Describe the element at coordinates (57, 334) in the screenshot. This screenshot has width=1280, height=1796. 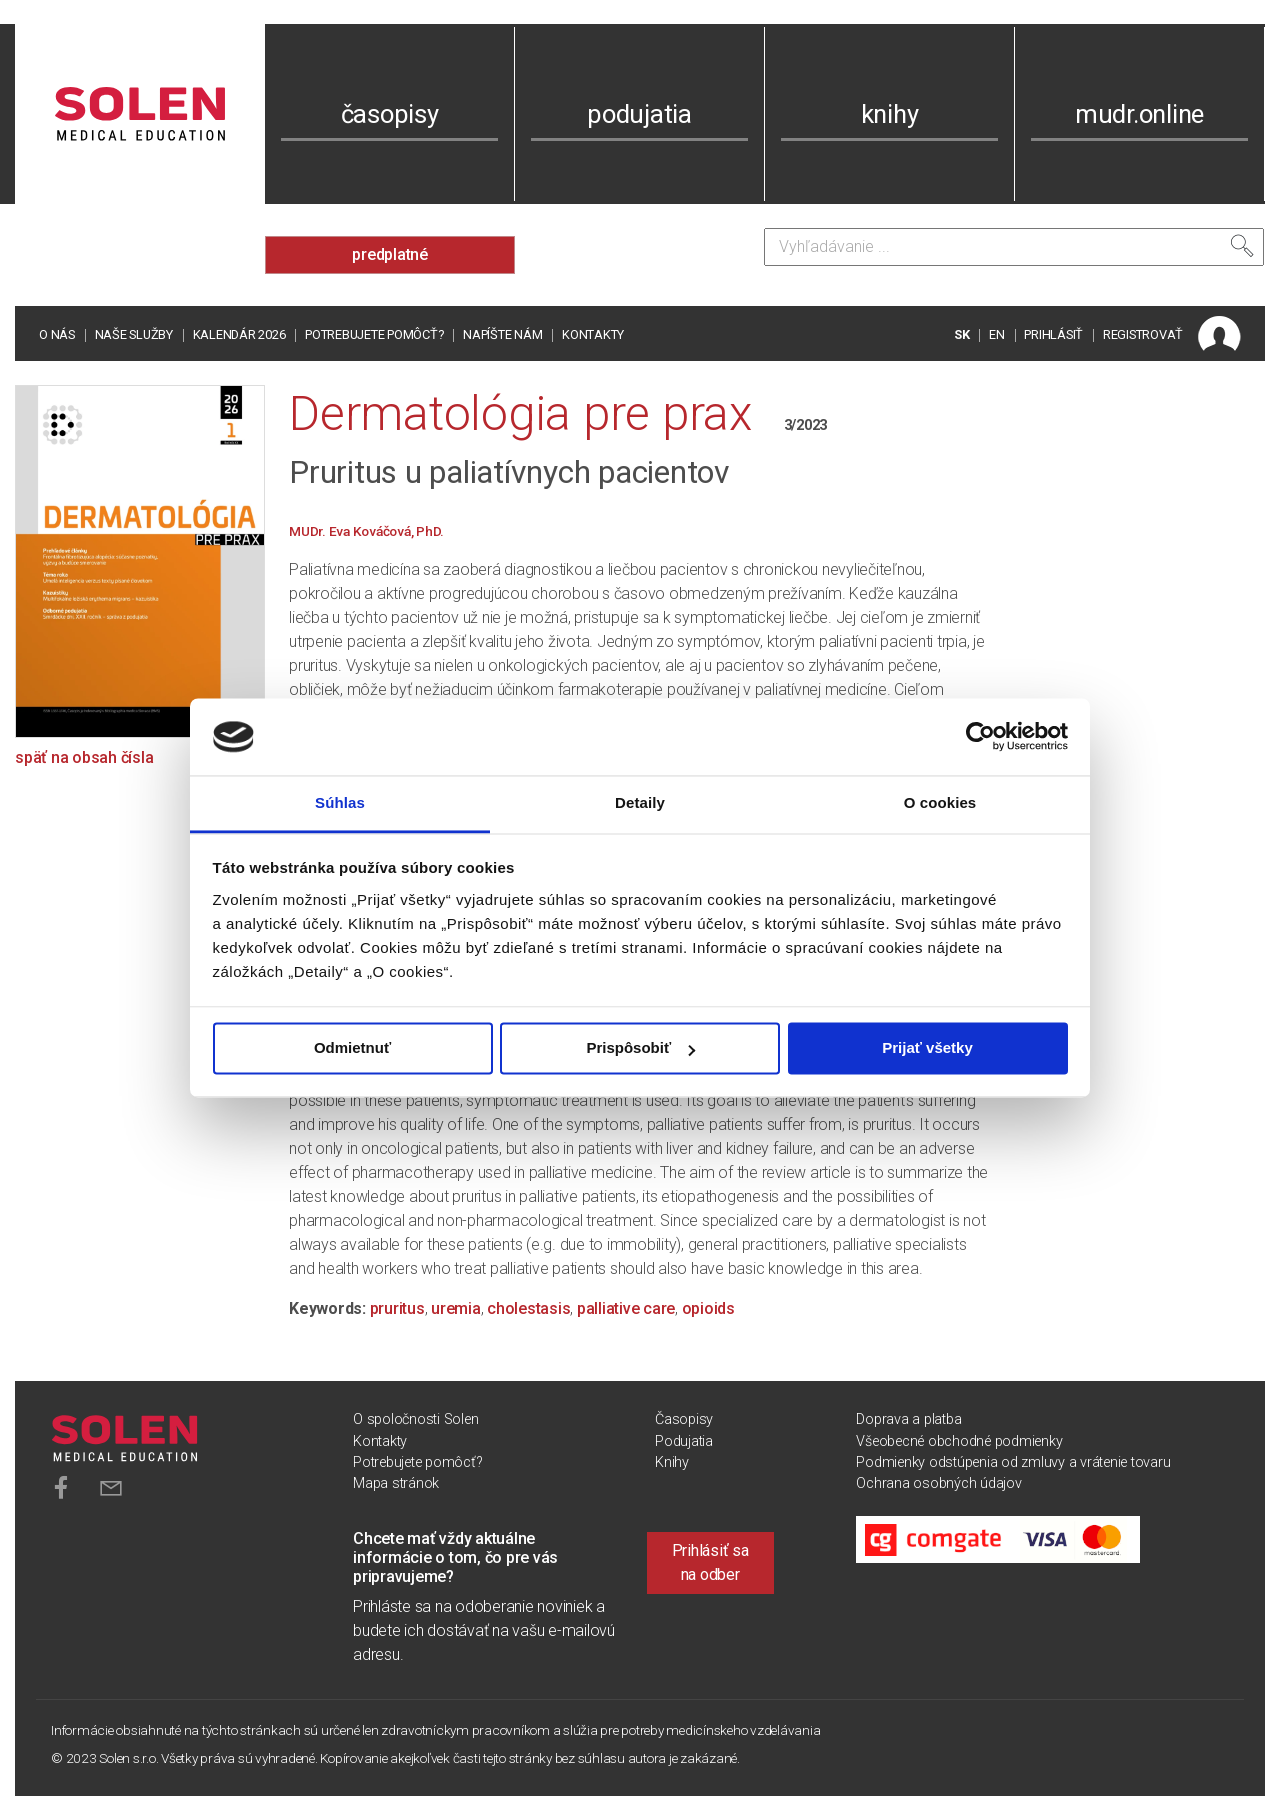
I see `O nás` at that location.